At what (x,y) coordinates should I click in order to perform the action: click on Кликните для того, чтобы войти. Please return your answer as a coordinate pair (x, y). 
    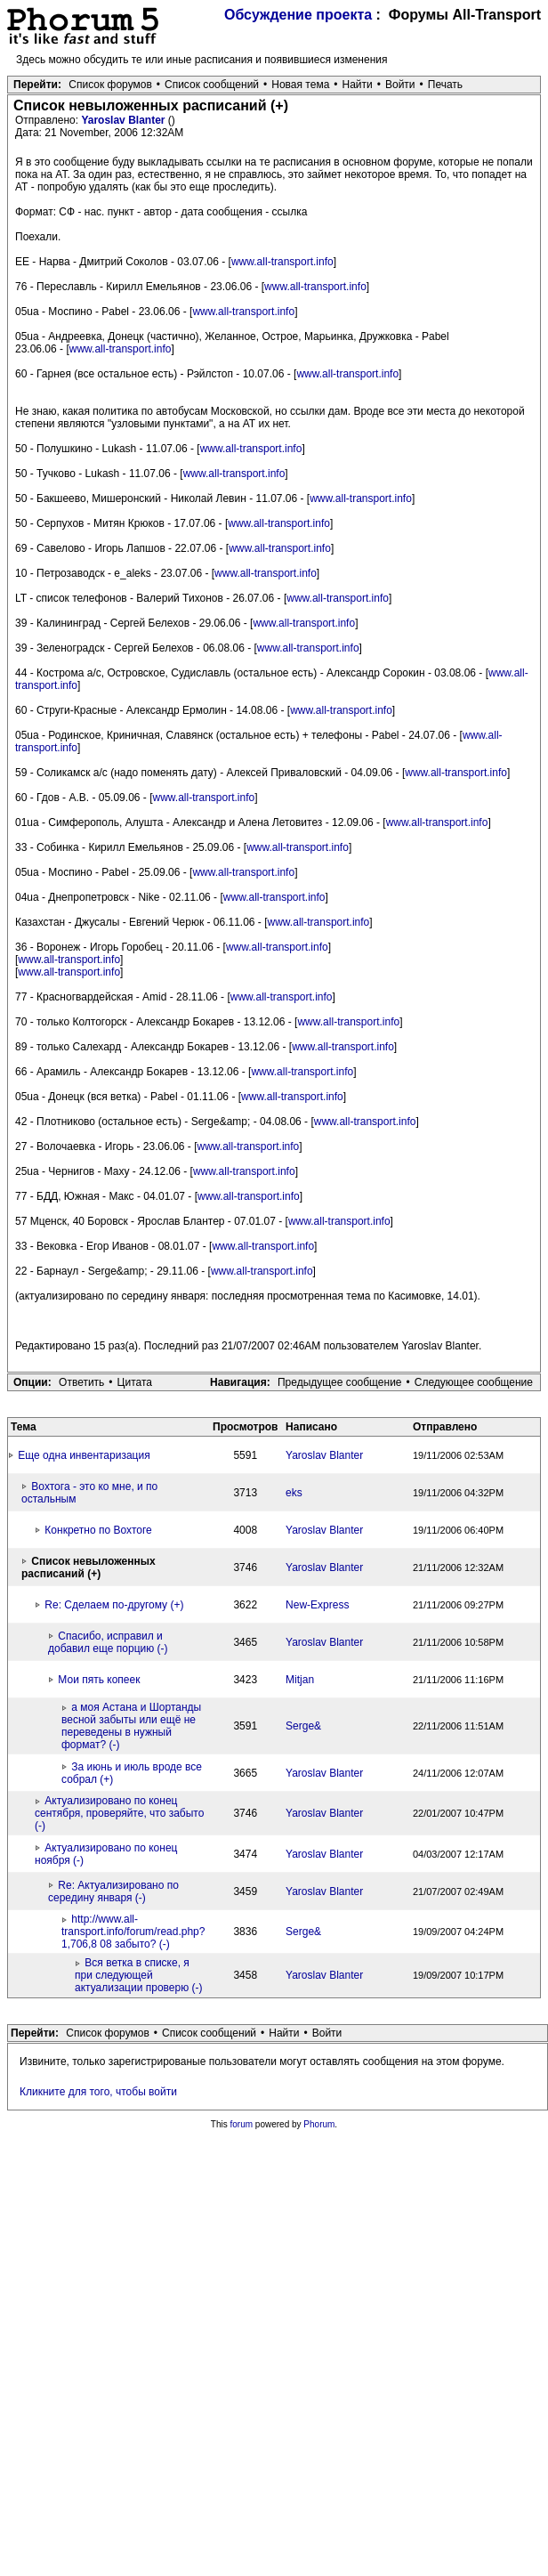
    Looking at the image, I should click on (98, 2092).